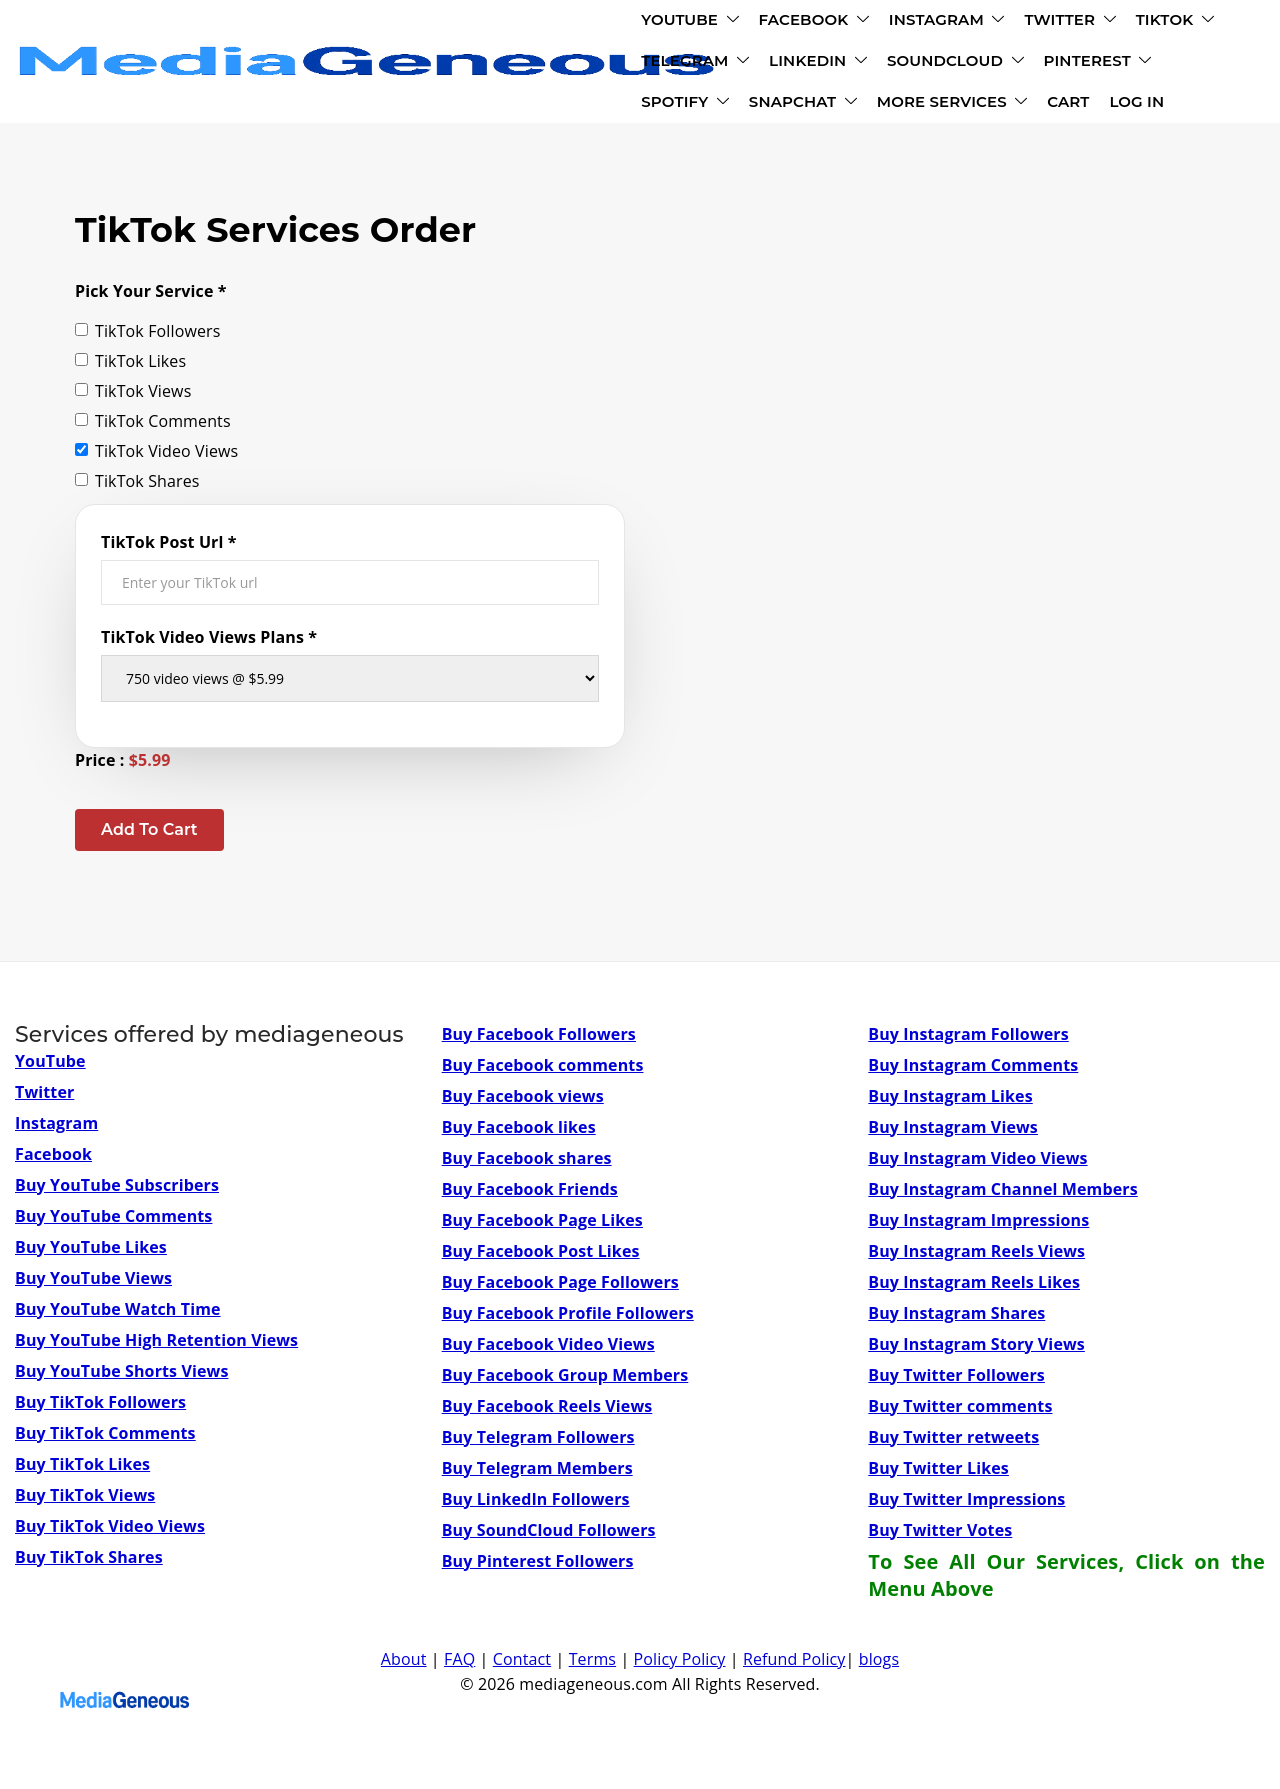 The width and height of the screenshot is (1280, 1789). Describe the element at coordinates (133, 391) in the screenshot. I see `TikTok Views` at that location.